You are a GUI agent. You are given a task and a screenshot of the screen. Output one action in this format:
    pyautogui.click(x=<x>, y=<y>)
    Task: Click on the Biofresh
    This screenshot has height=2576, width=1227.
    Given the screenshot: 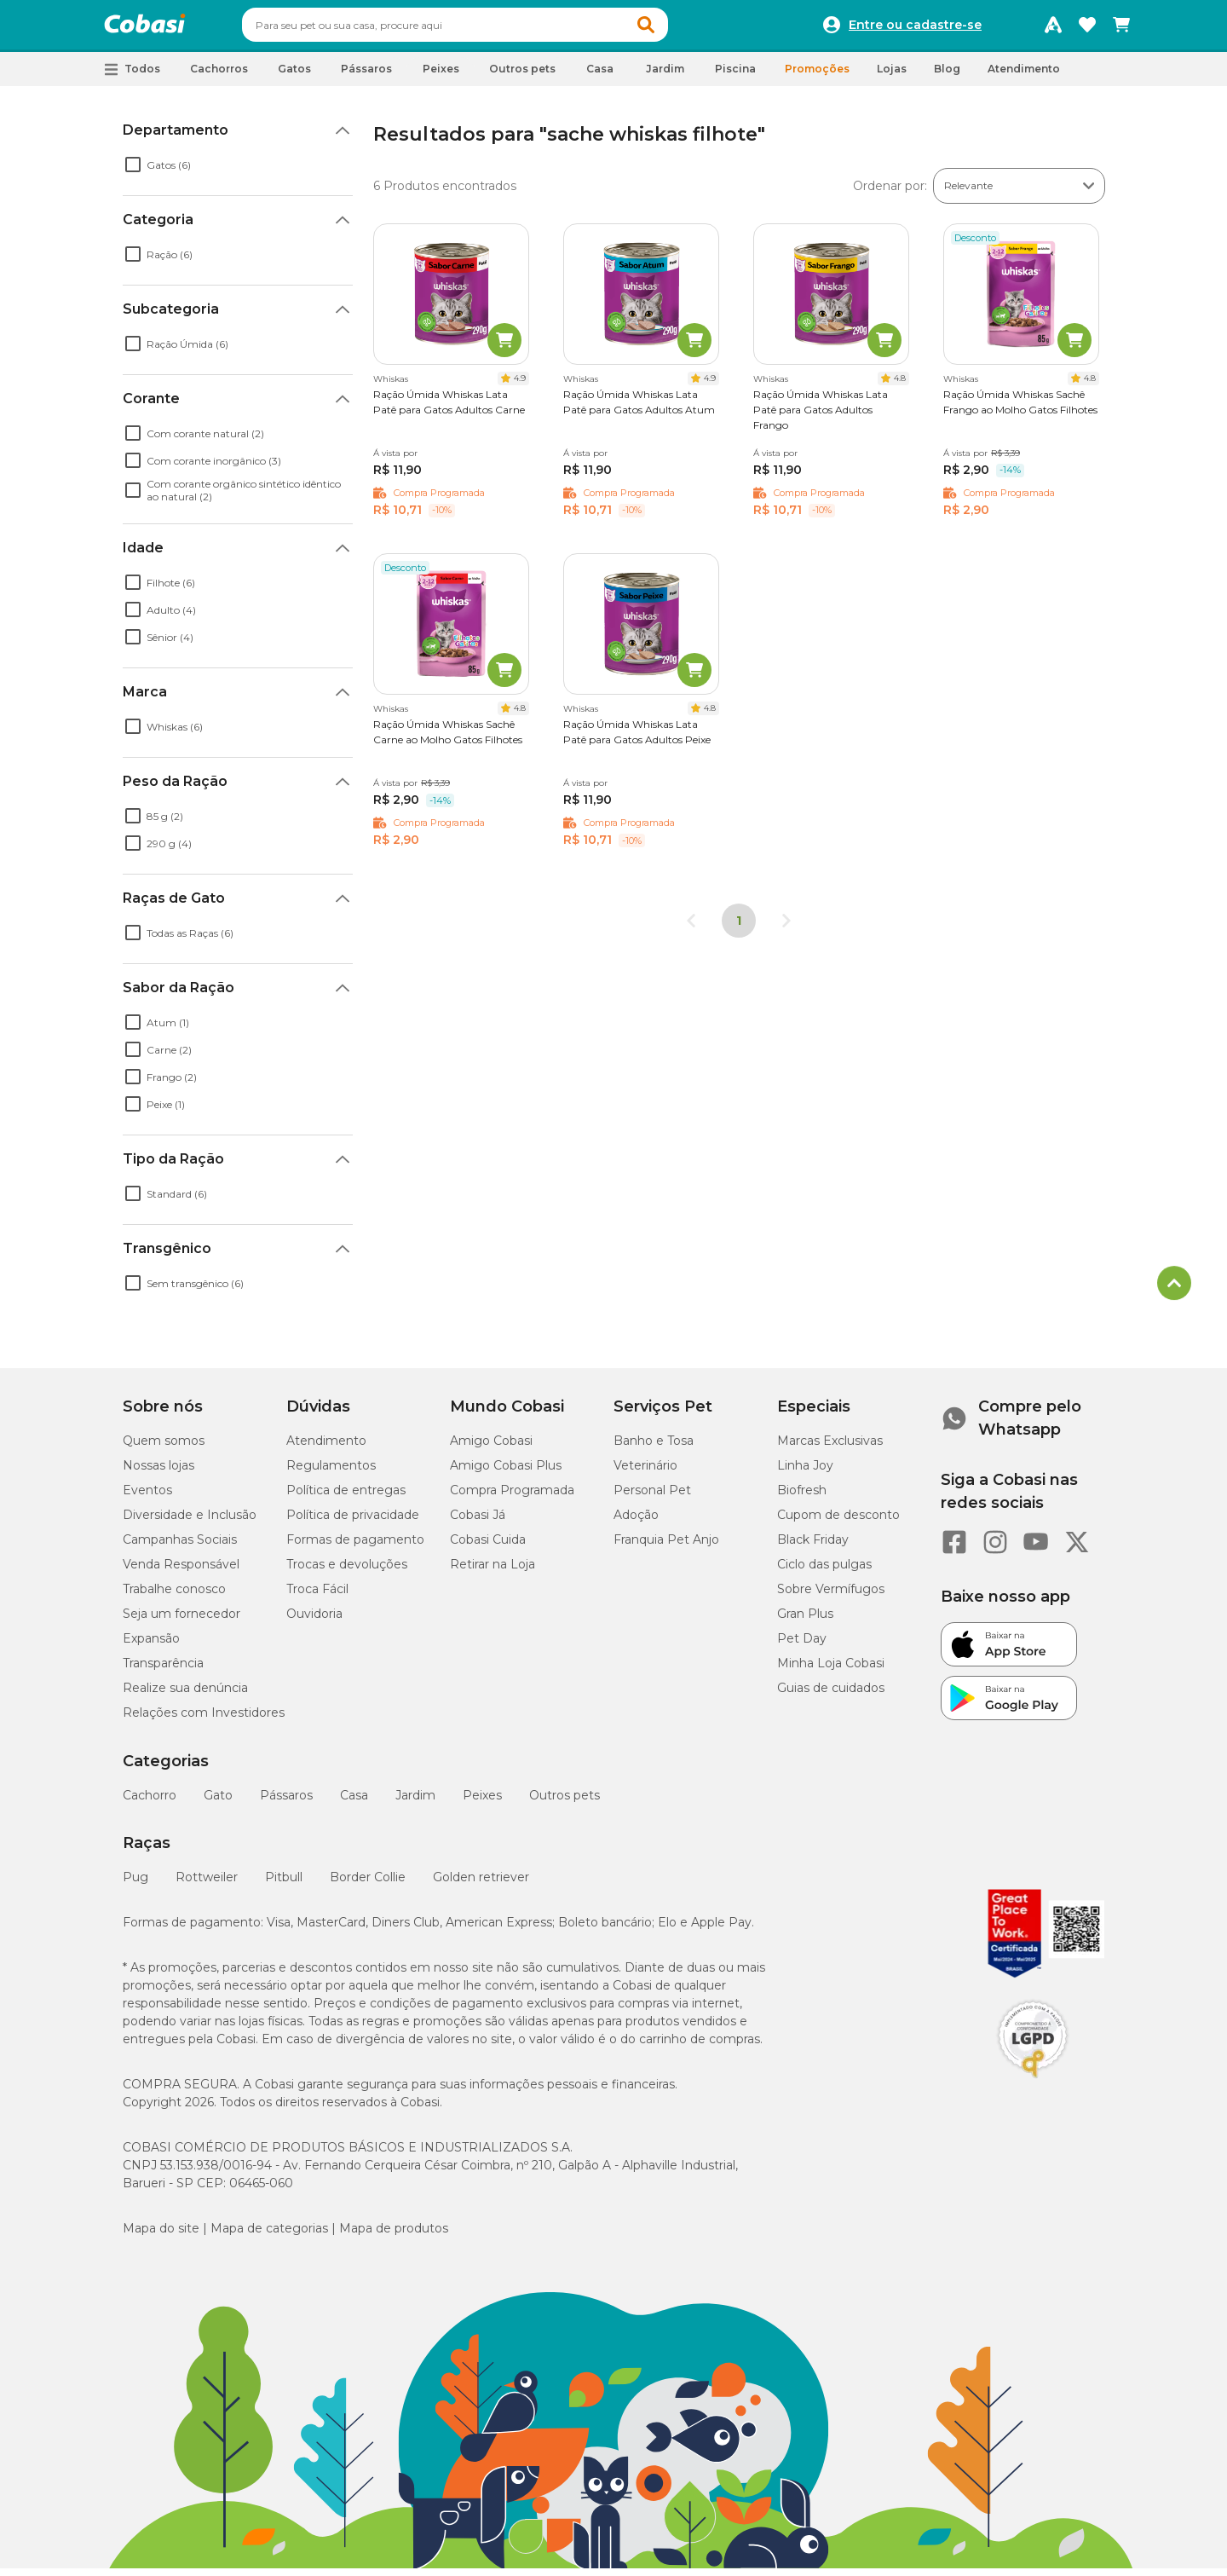 What is the action you would take?
    pyautogui.click(x=802, y=1497)
    